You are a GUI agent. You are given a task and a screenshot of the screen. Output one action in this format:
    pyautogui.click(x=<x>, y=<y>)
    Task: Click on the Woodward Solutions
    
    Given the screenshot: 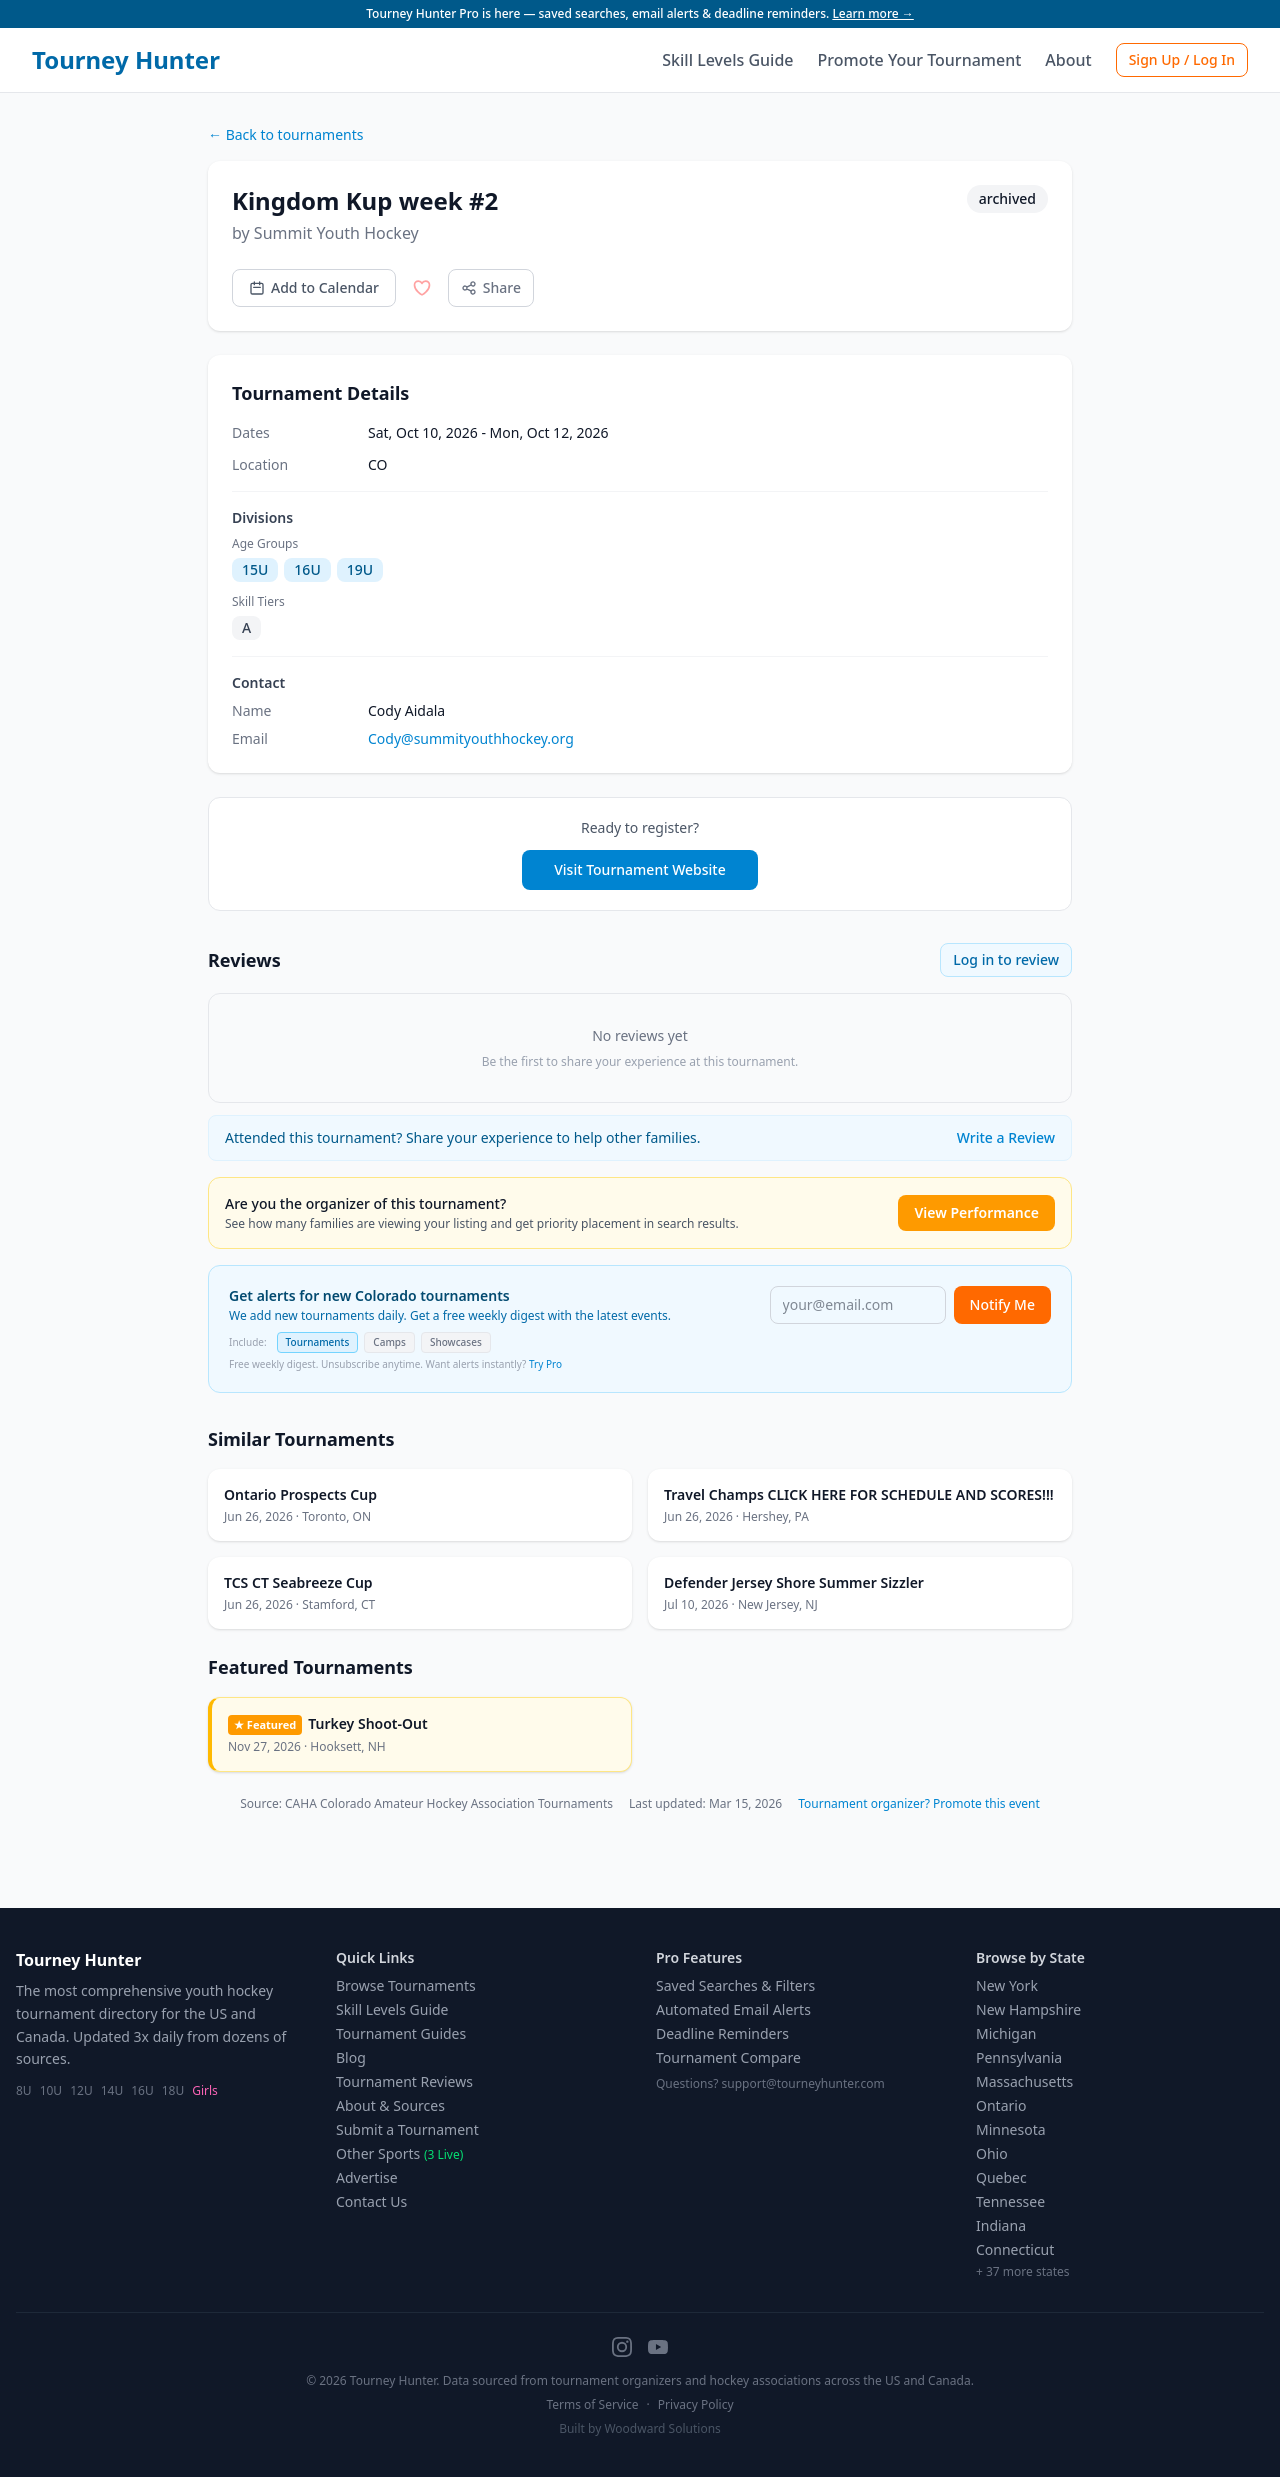 What is the action you would take?
    pyautogui.click(x=662, y=2428)
    